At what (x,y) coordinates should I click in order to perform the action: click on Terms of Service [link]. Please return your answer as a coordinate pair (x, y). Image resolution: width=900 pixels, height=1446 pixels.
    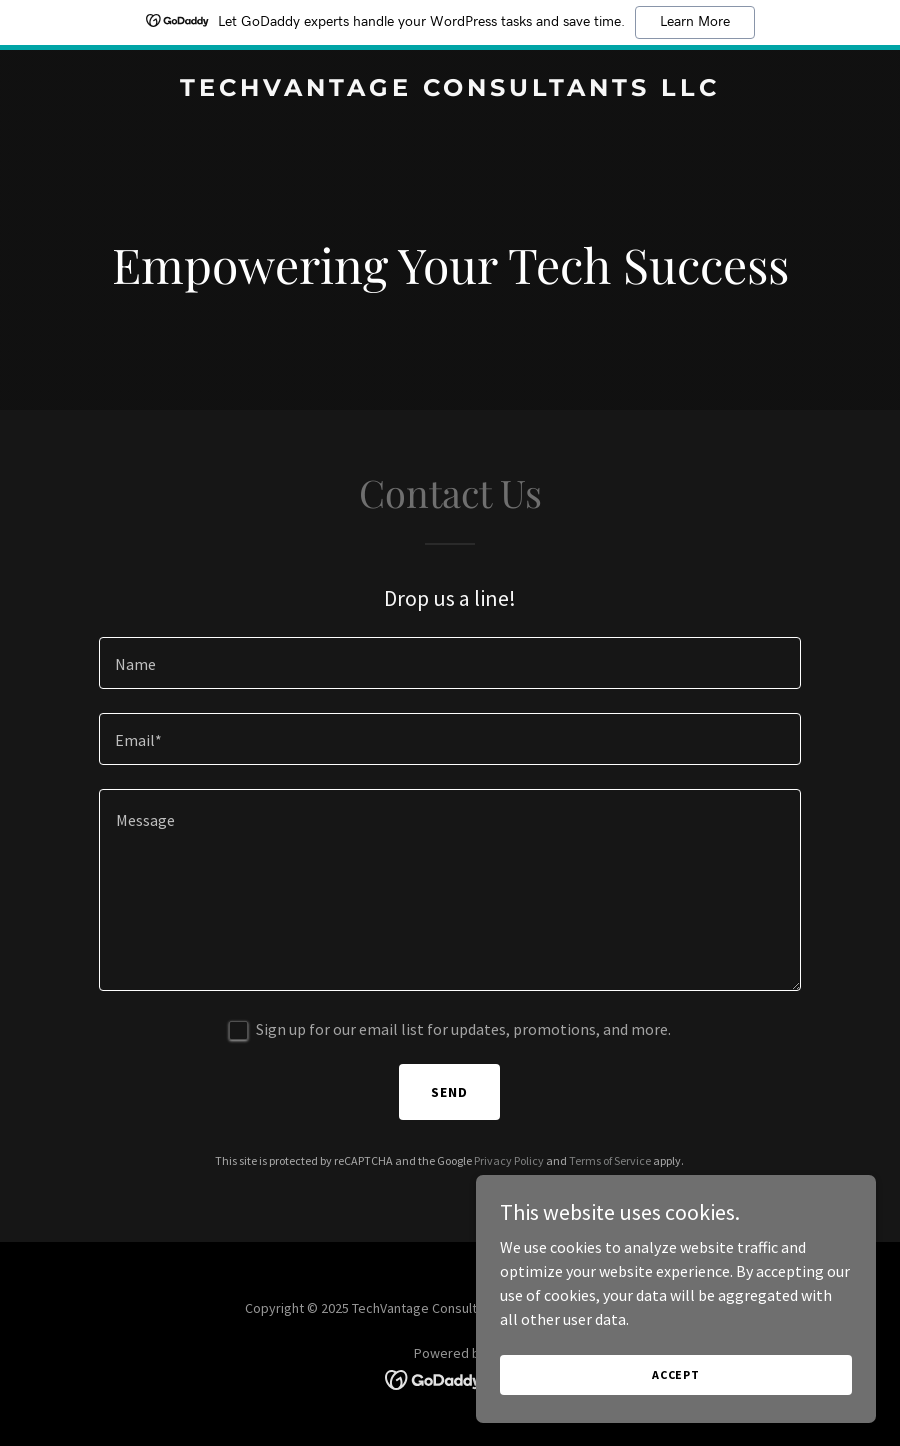
    Looking at the image, I should click on (610, 1160).